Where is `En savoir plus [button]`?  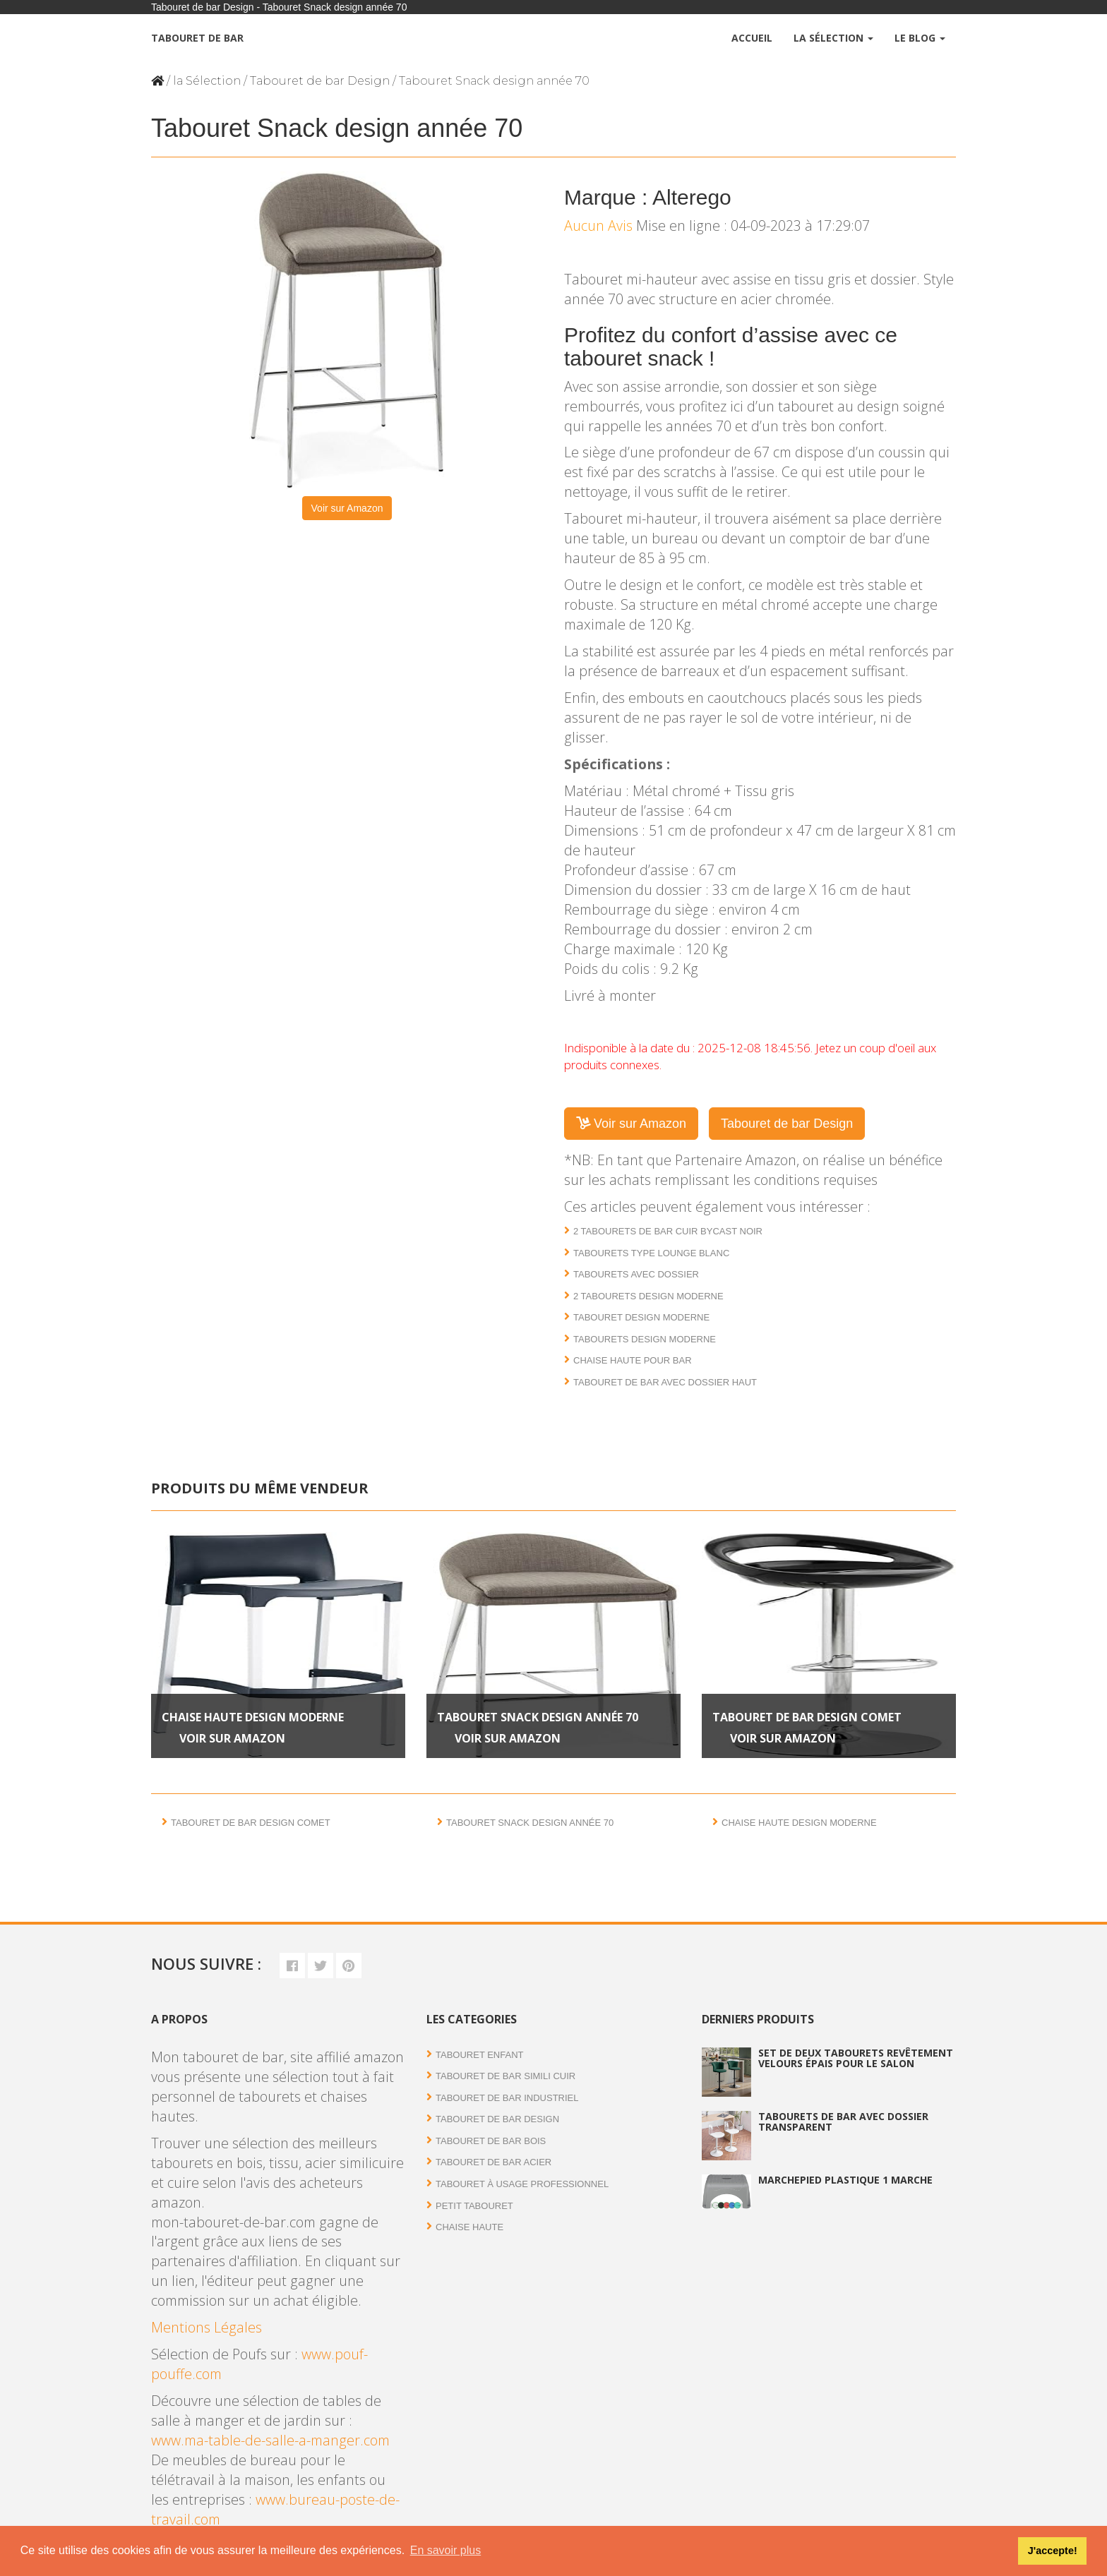
En savoir plus [button] is located at coordinates (445, 2550).